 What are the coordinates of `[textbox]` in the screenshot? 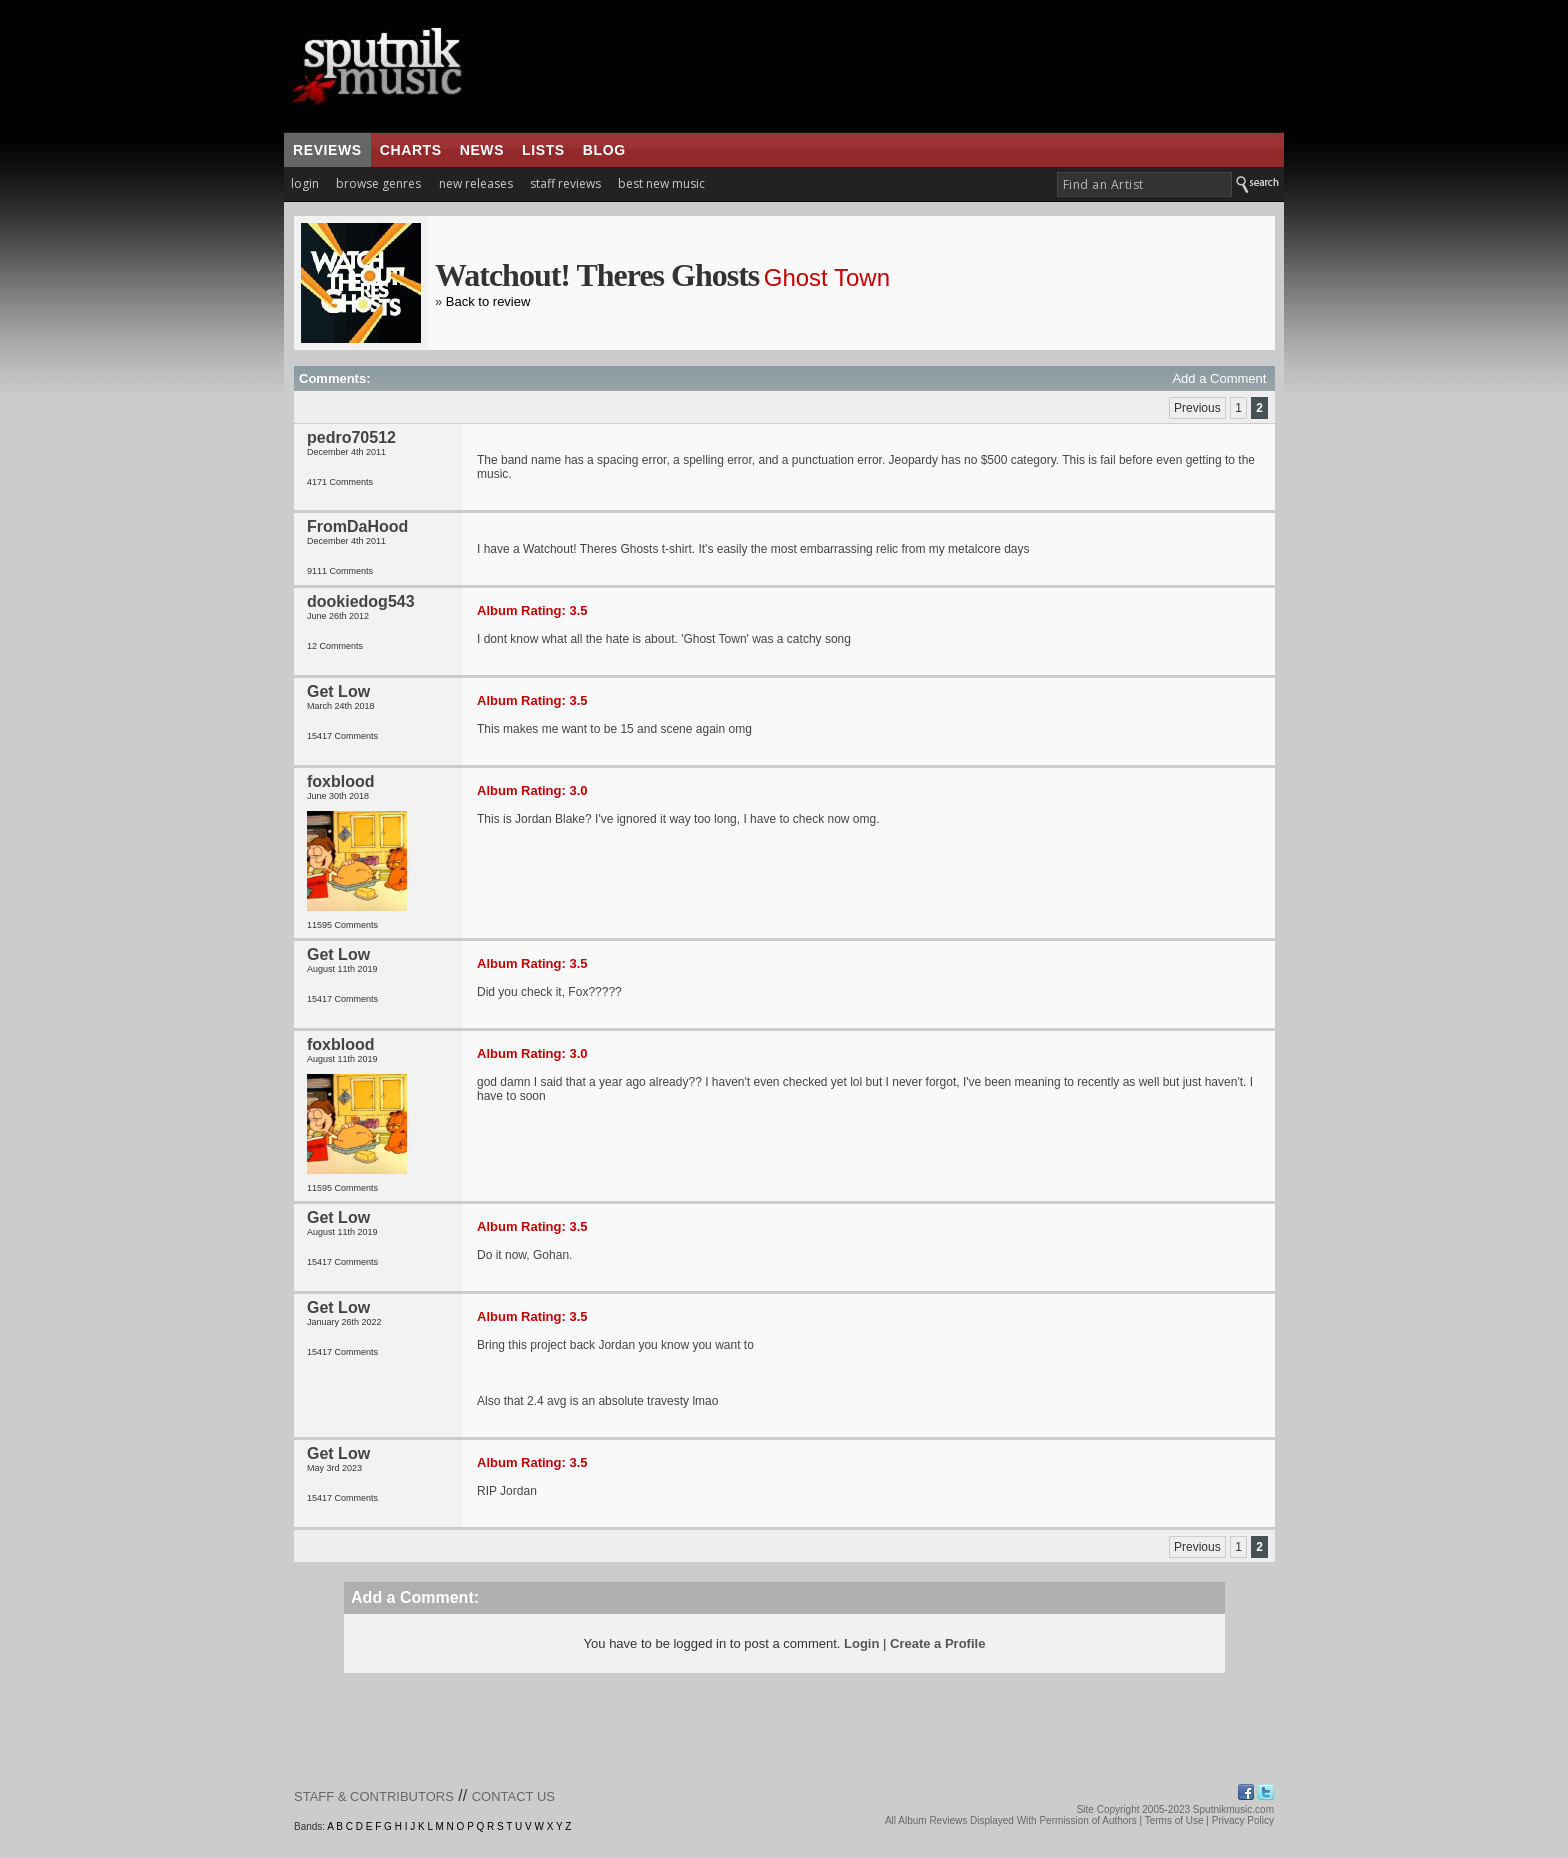 It's located at (1144, 184).